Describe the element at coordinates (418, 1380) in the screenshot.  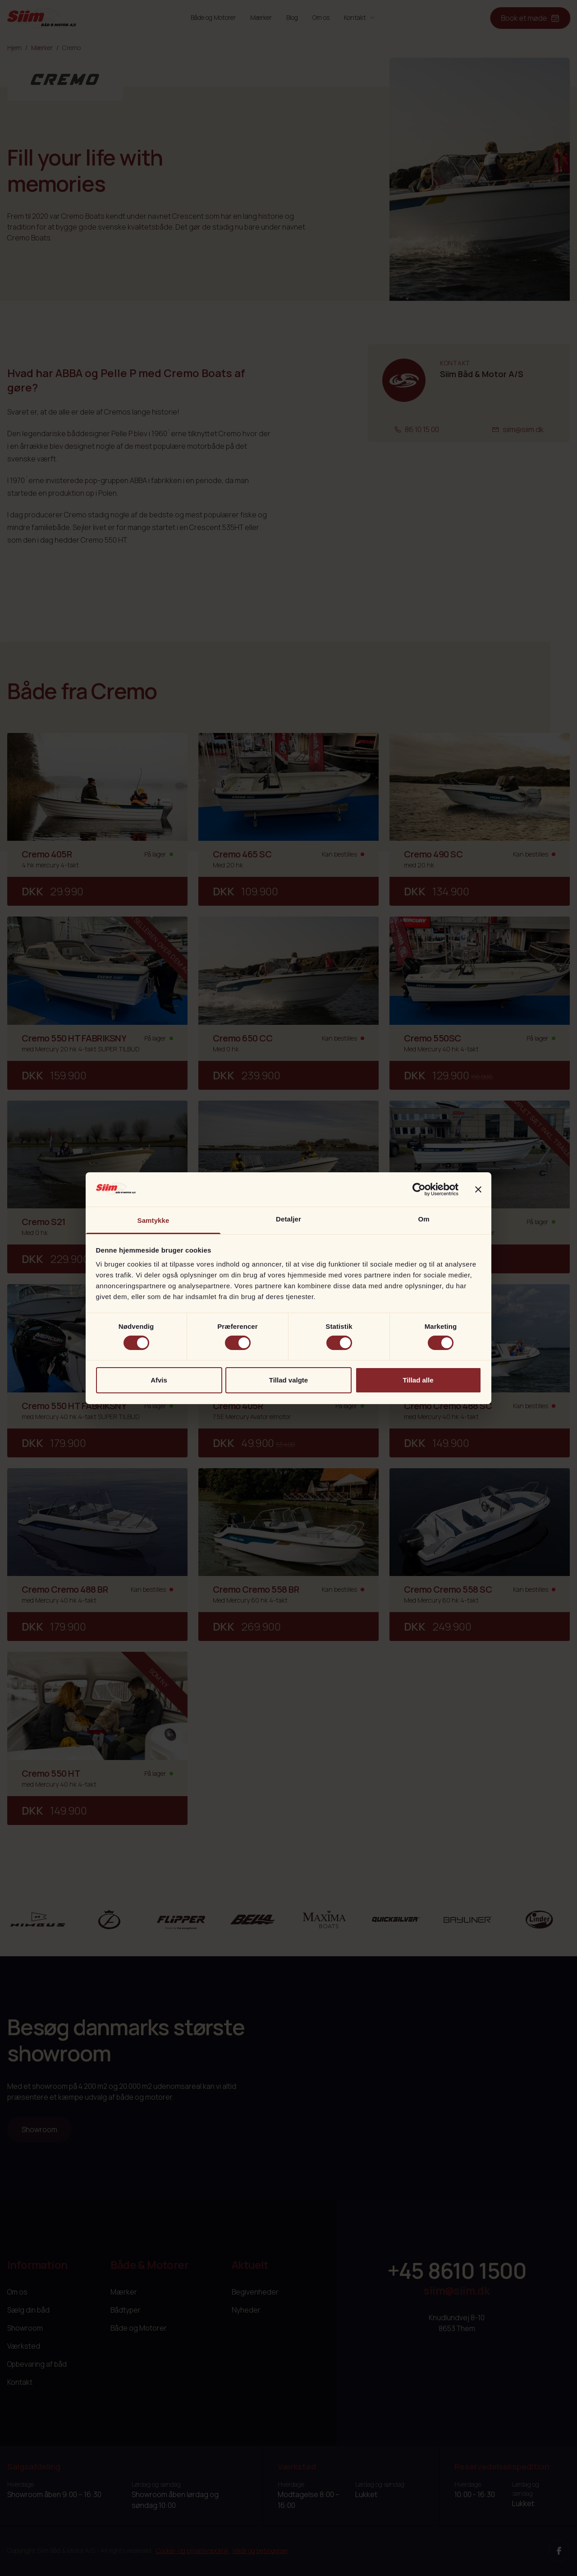
I see `Tillad alle` at that location.